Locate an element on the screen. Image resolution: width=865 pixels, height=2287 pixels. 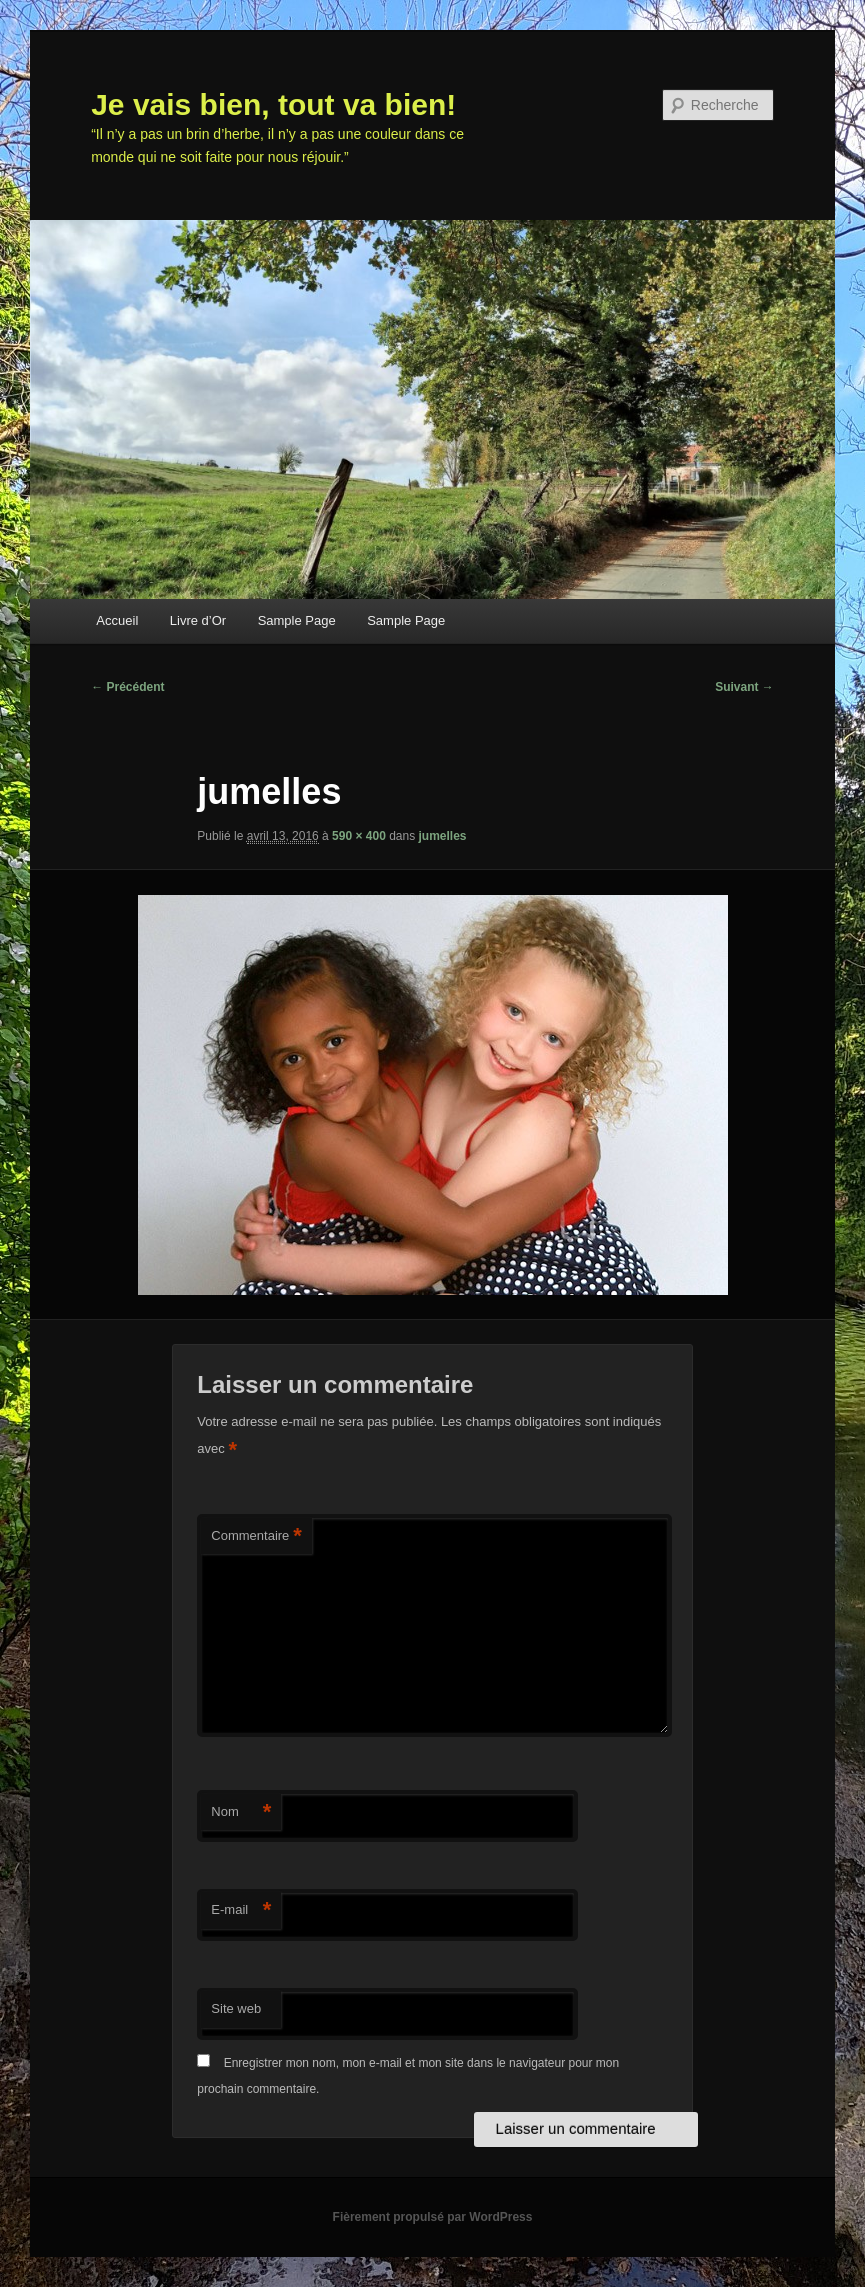
Nom is located at coordinates (241, 1812).